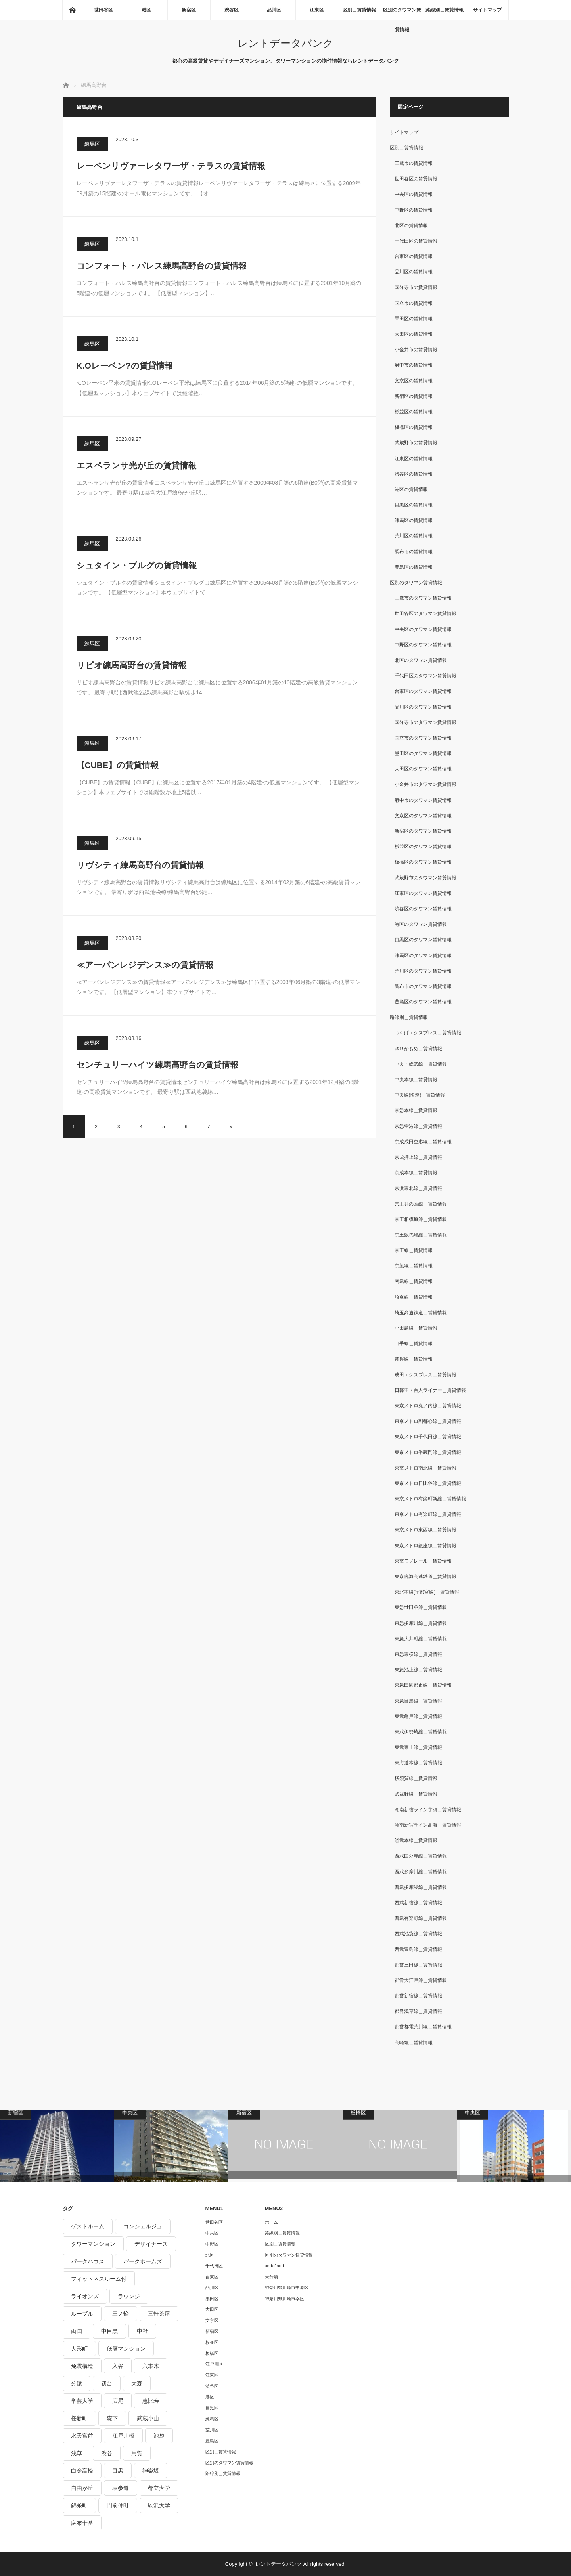 This screenshot has width=571, height=2576. I want to click on 路線別＿賃貸情報, so click(444, 10).